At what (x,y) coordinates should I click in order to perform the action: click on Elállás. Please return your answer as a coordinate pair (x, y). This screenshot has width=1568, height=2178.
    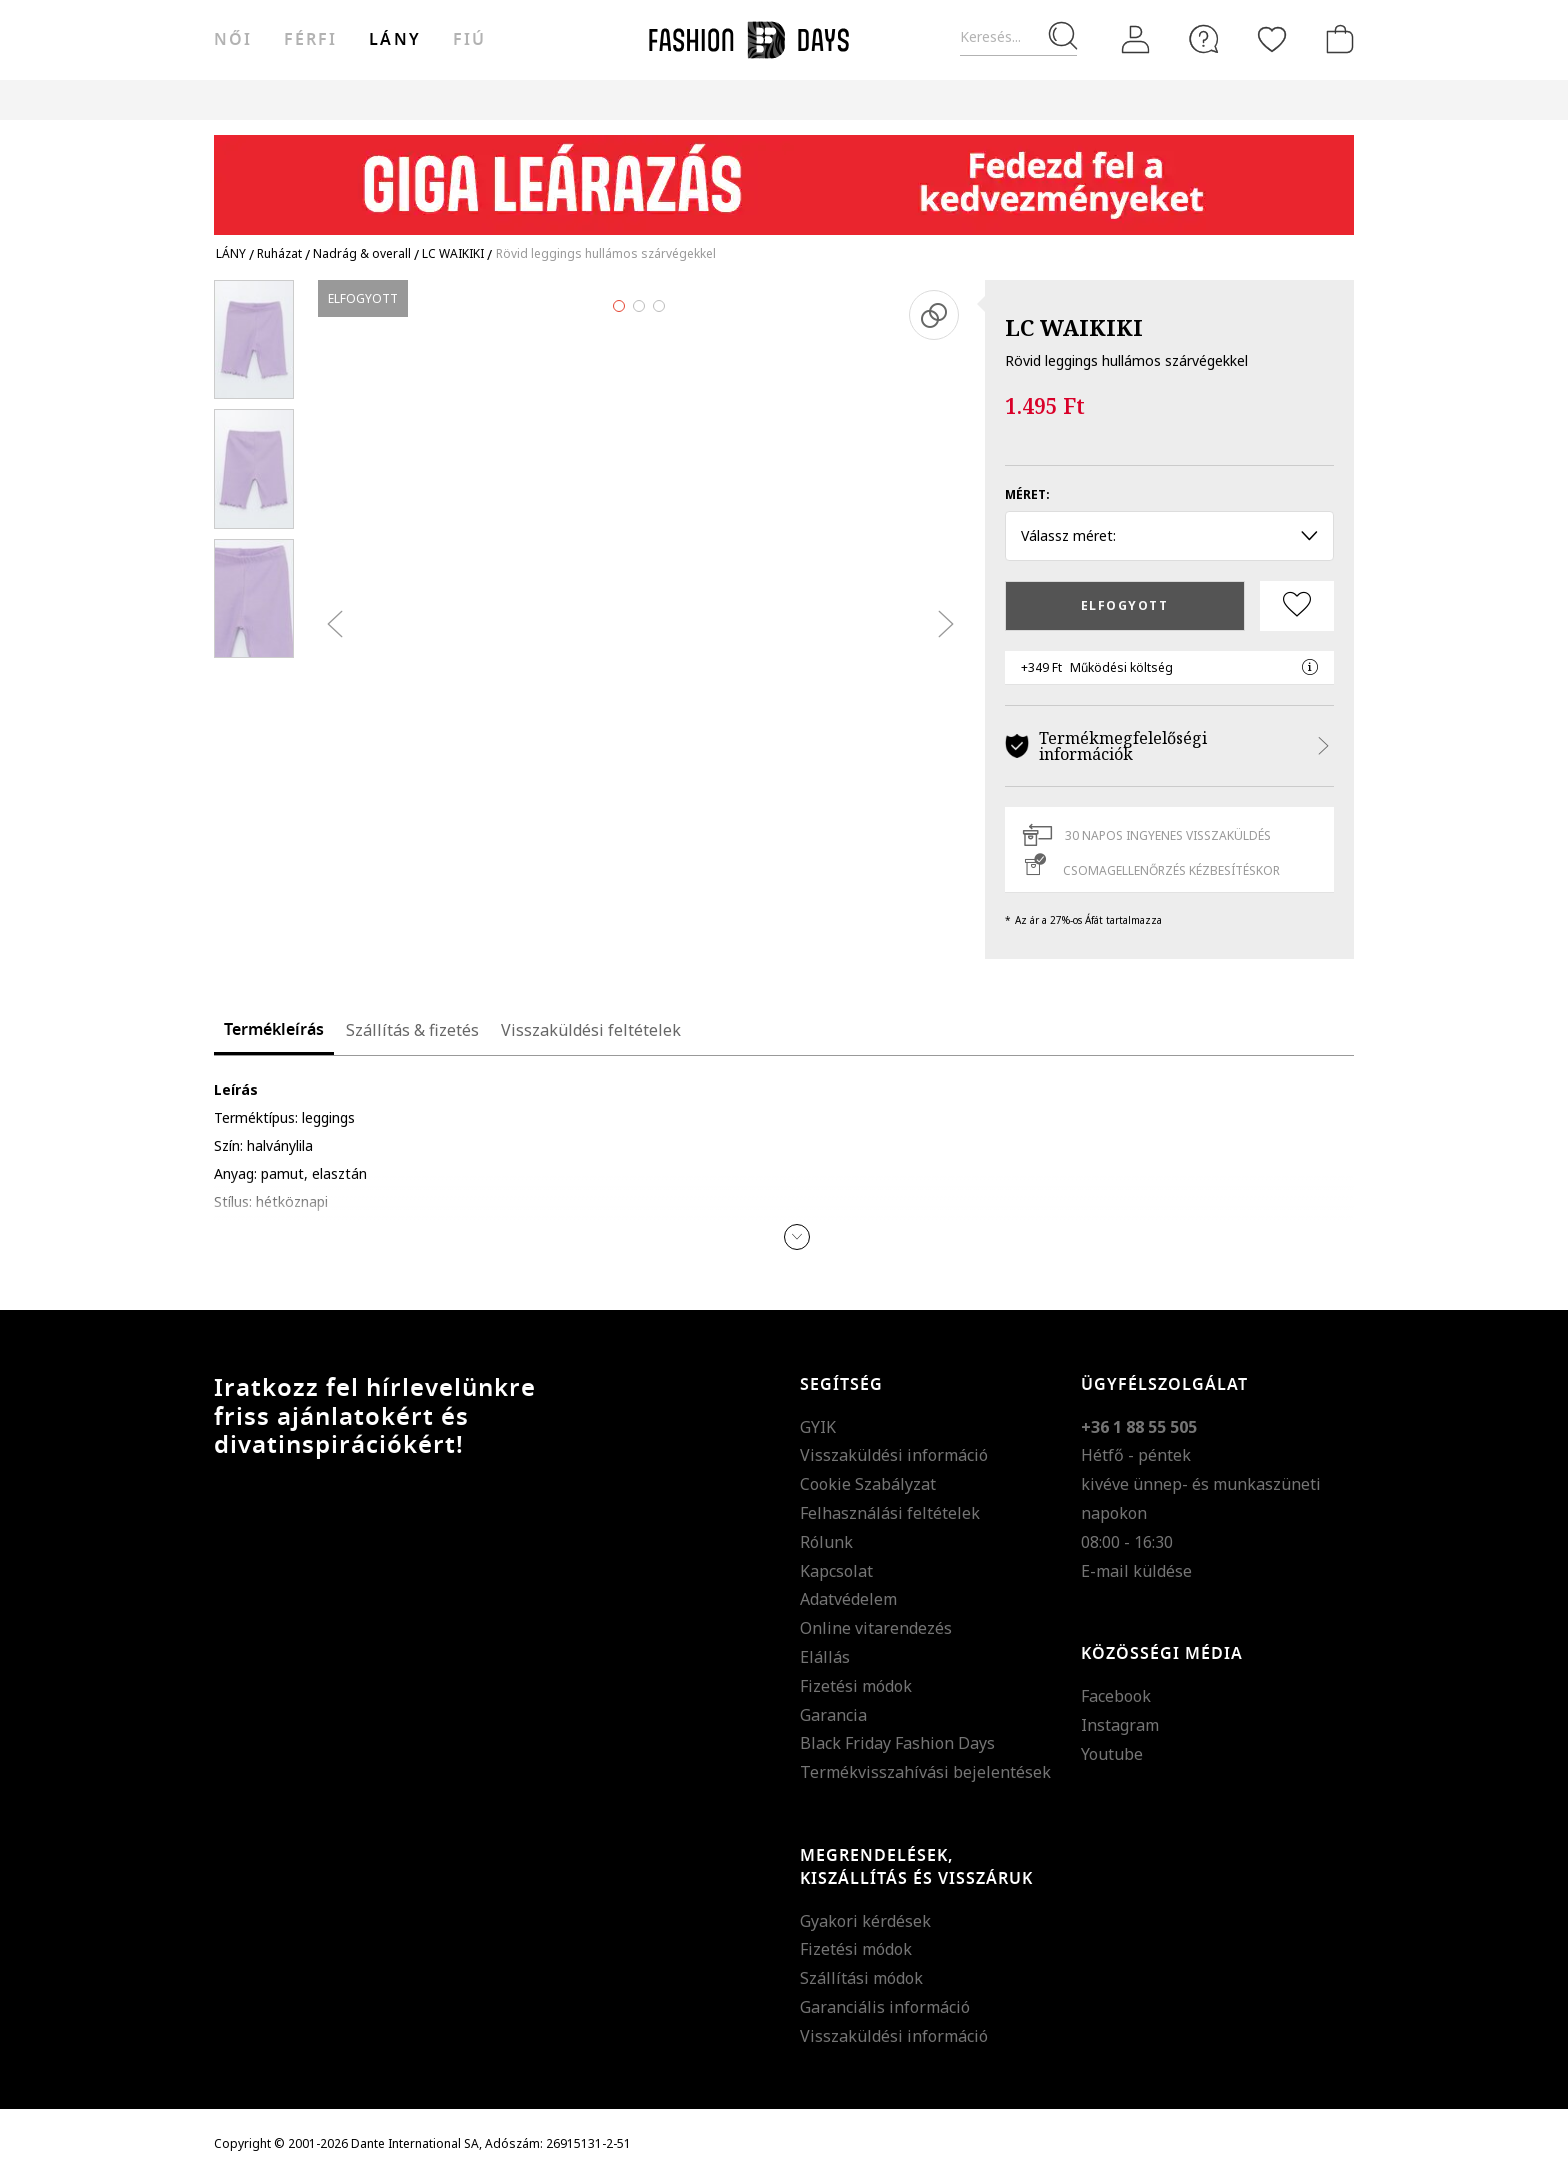
    Looking at the image, I should click on (825, 1657).